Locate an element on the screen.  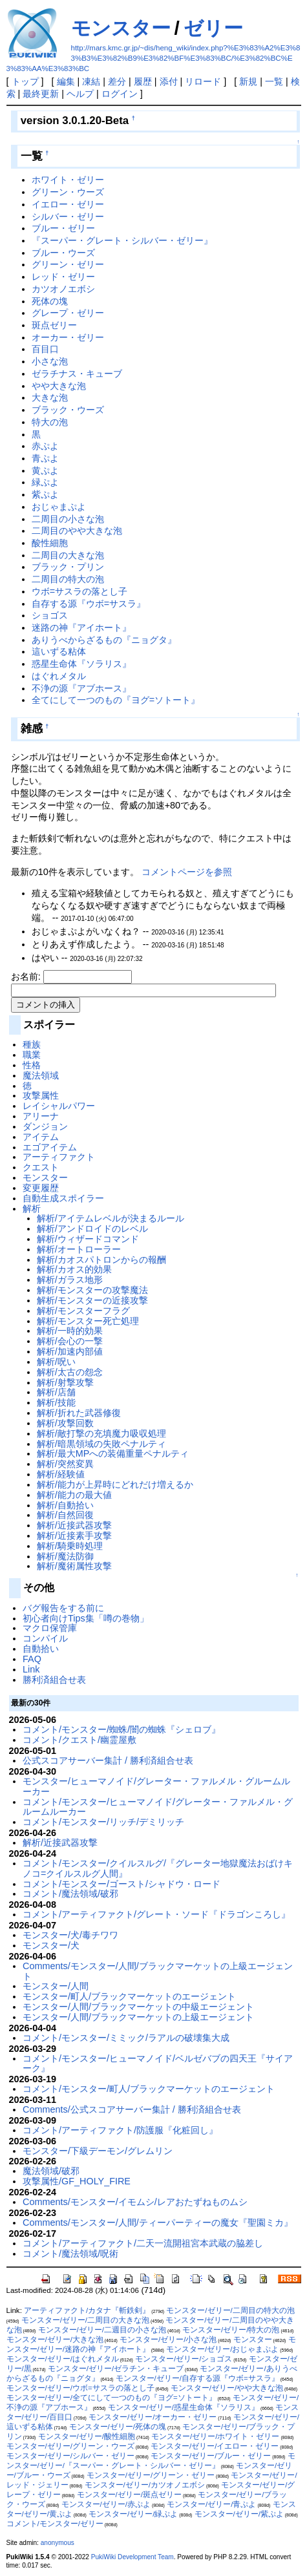
モンスター/ゼリー/ショゴス is located at coordinates (183, 2359).